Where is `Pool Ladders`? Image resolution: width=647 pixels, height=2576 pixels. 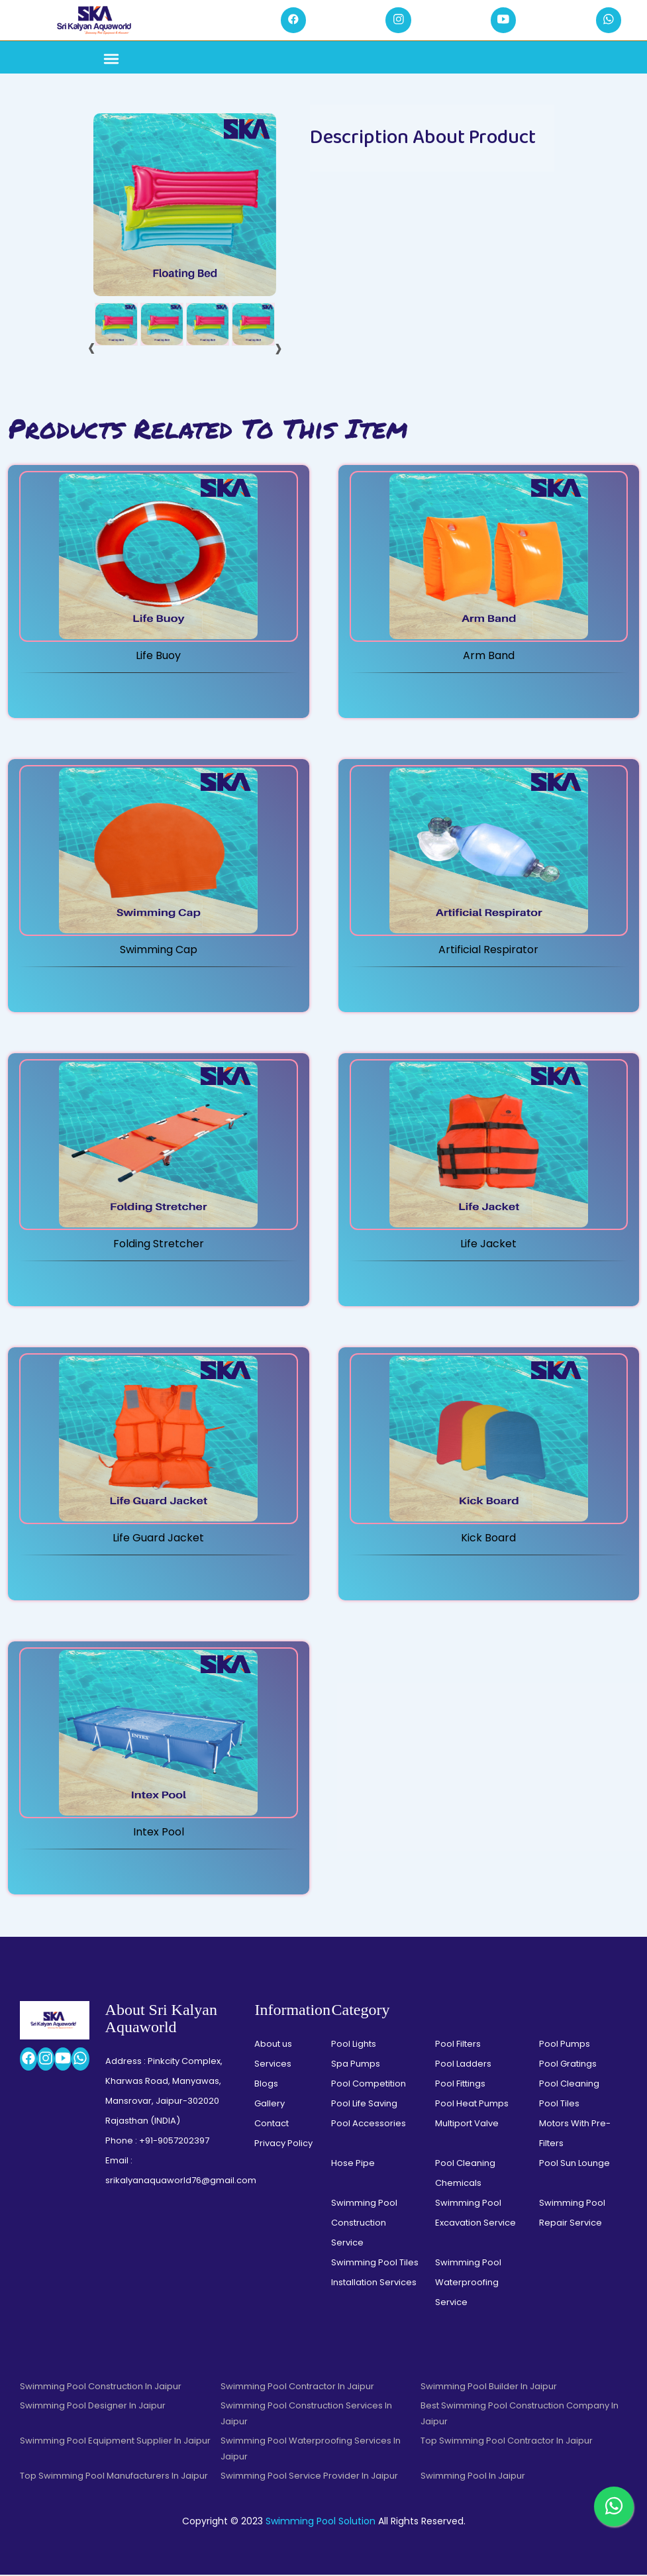
Pool Ladders is located at coordinates (463, 2065).